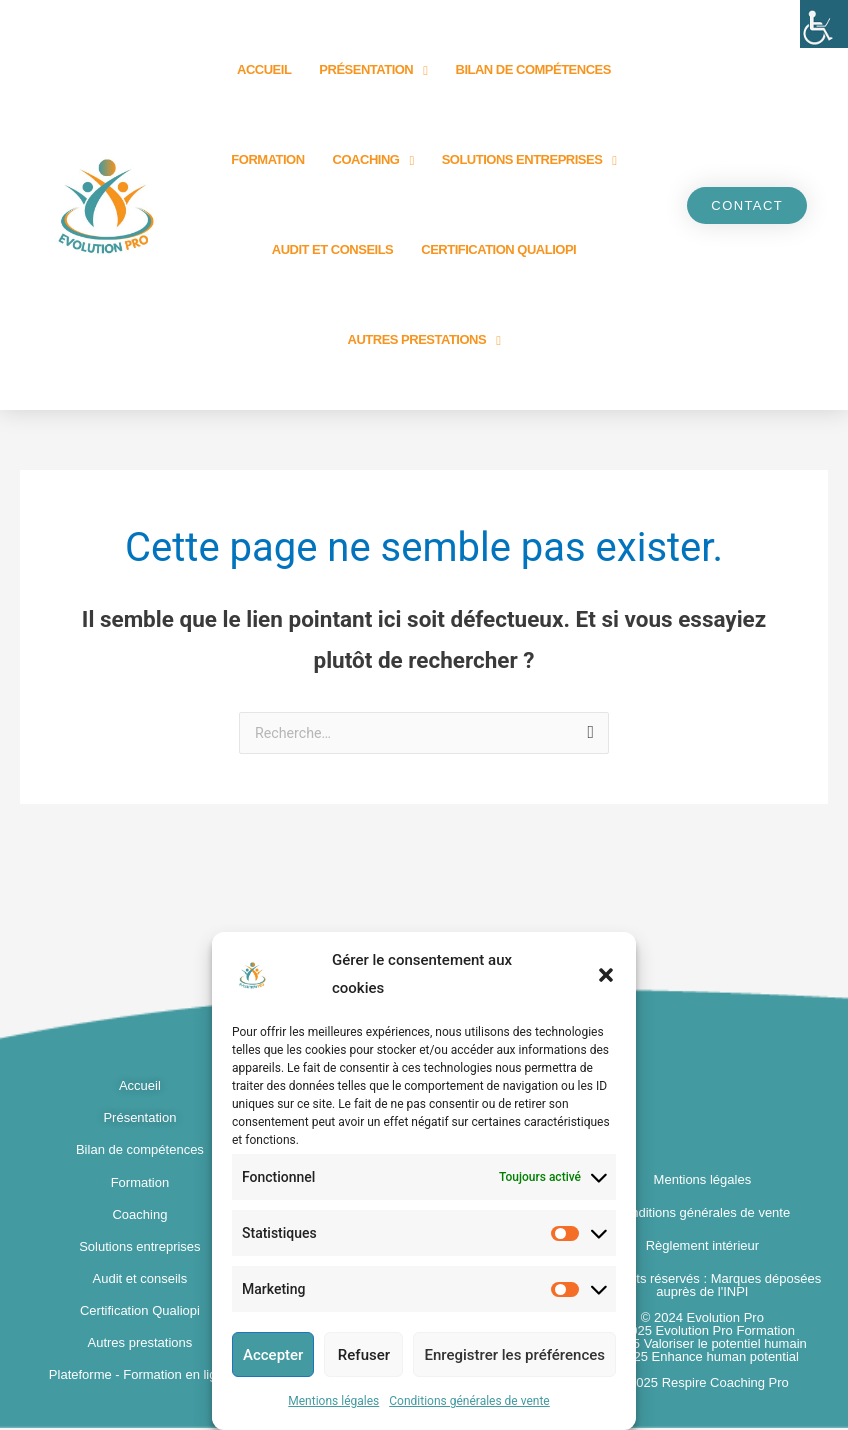 This screenshot has height=1430, width=848. What do you see at coordinates (498, 249) in the screenshot?
I see `Certification Qualiopi` at bounding box center [498, 249].